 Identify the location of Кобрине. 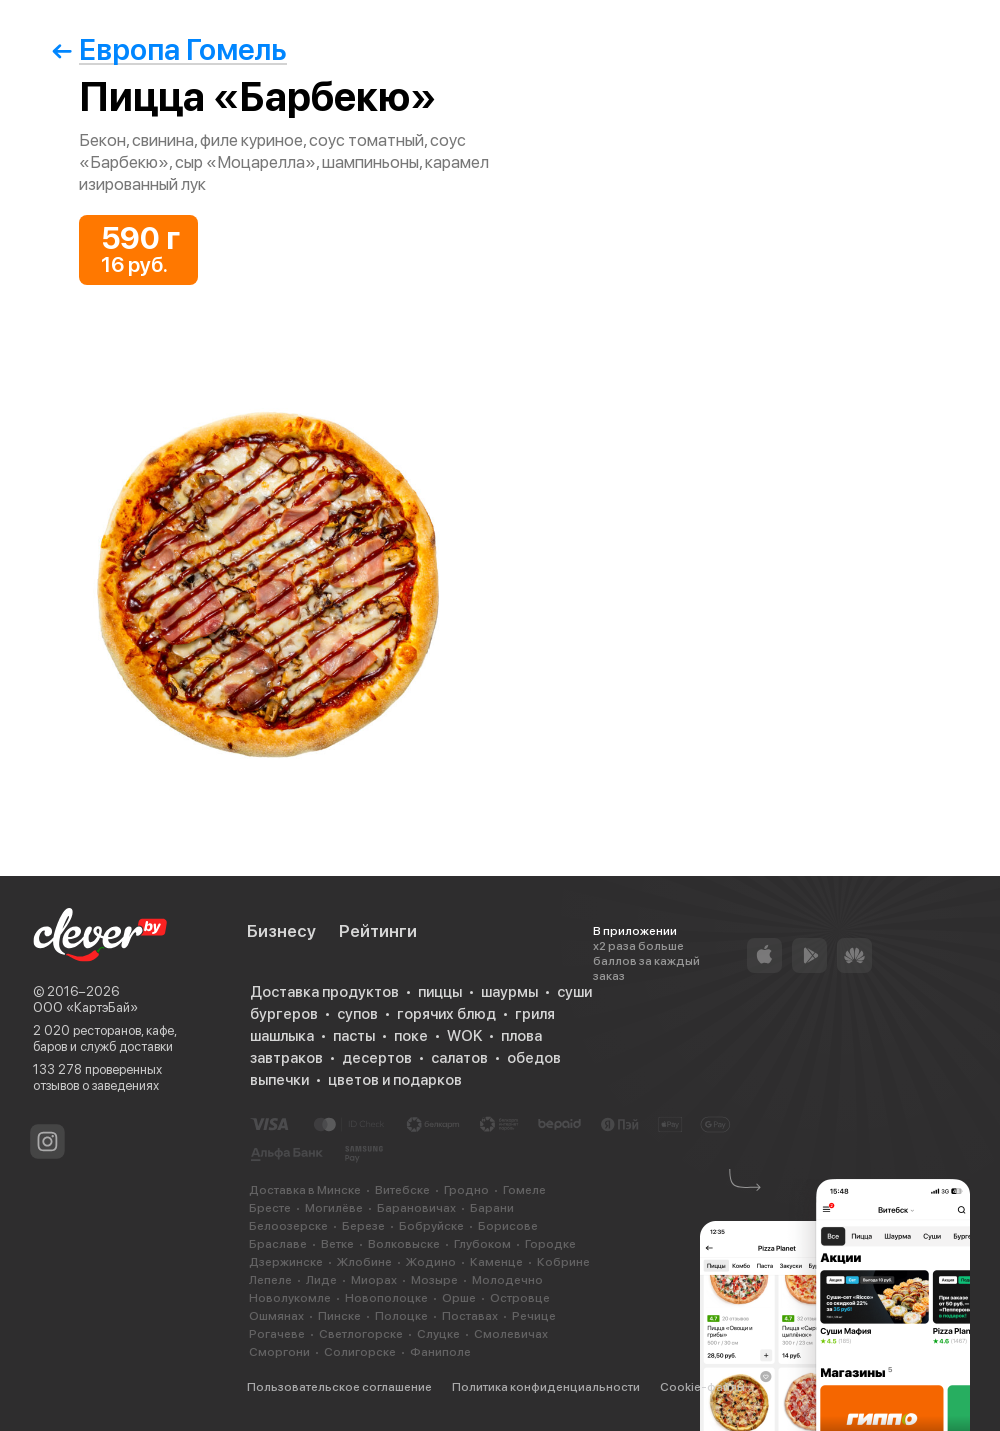
(563, 1262).